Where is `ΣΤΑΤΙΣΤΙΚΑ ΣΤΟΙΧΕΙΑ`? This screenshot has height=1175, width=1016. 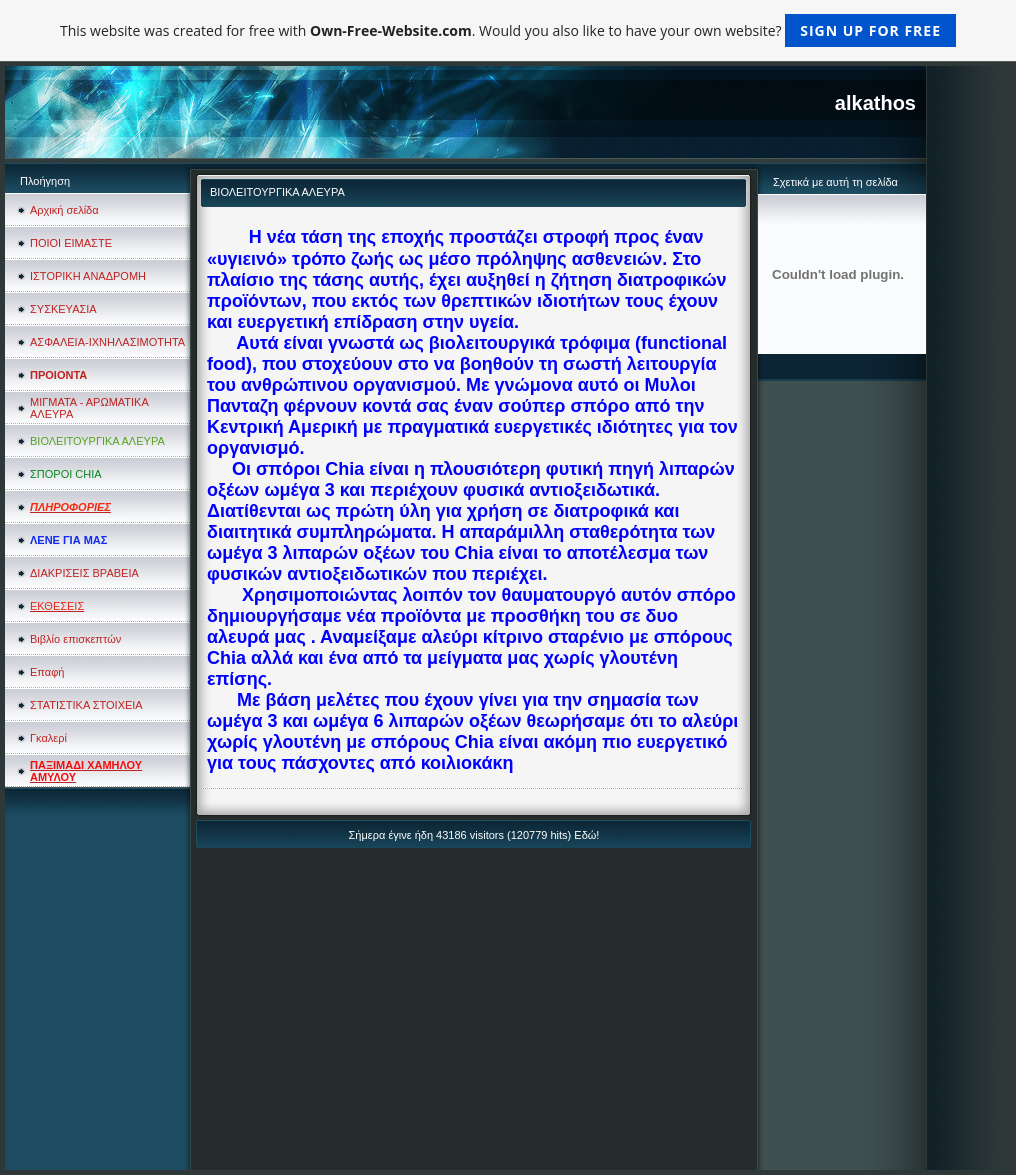
ΣΤΑΤΙΣΤΙΚΑ ΣΤΟΙΧΕΙΑ is located at coordinates (86, 705).